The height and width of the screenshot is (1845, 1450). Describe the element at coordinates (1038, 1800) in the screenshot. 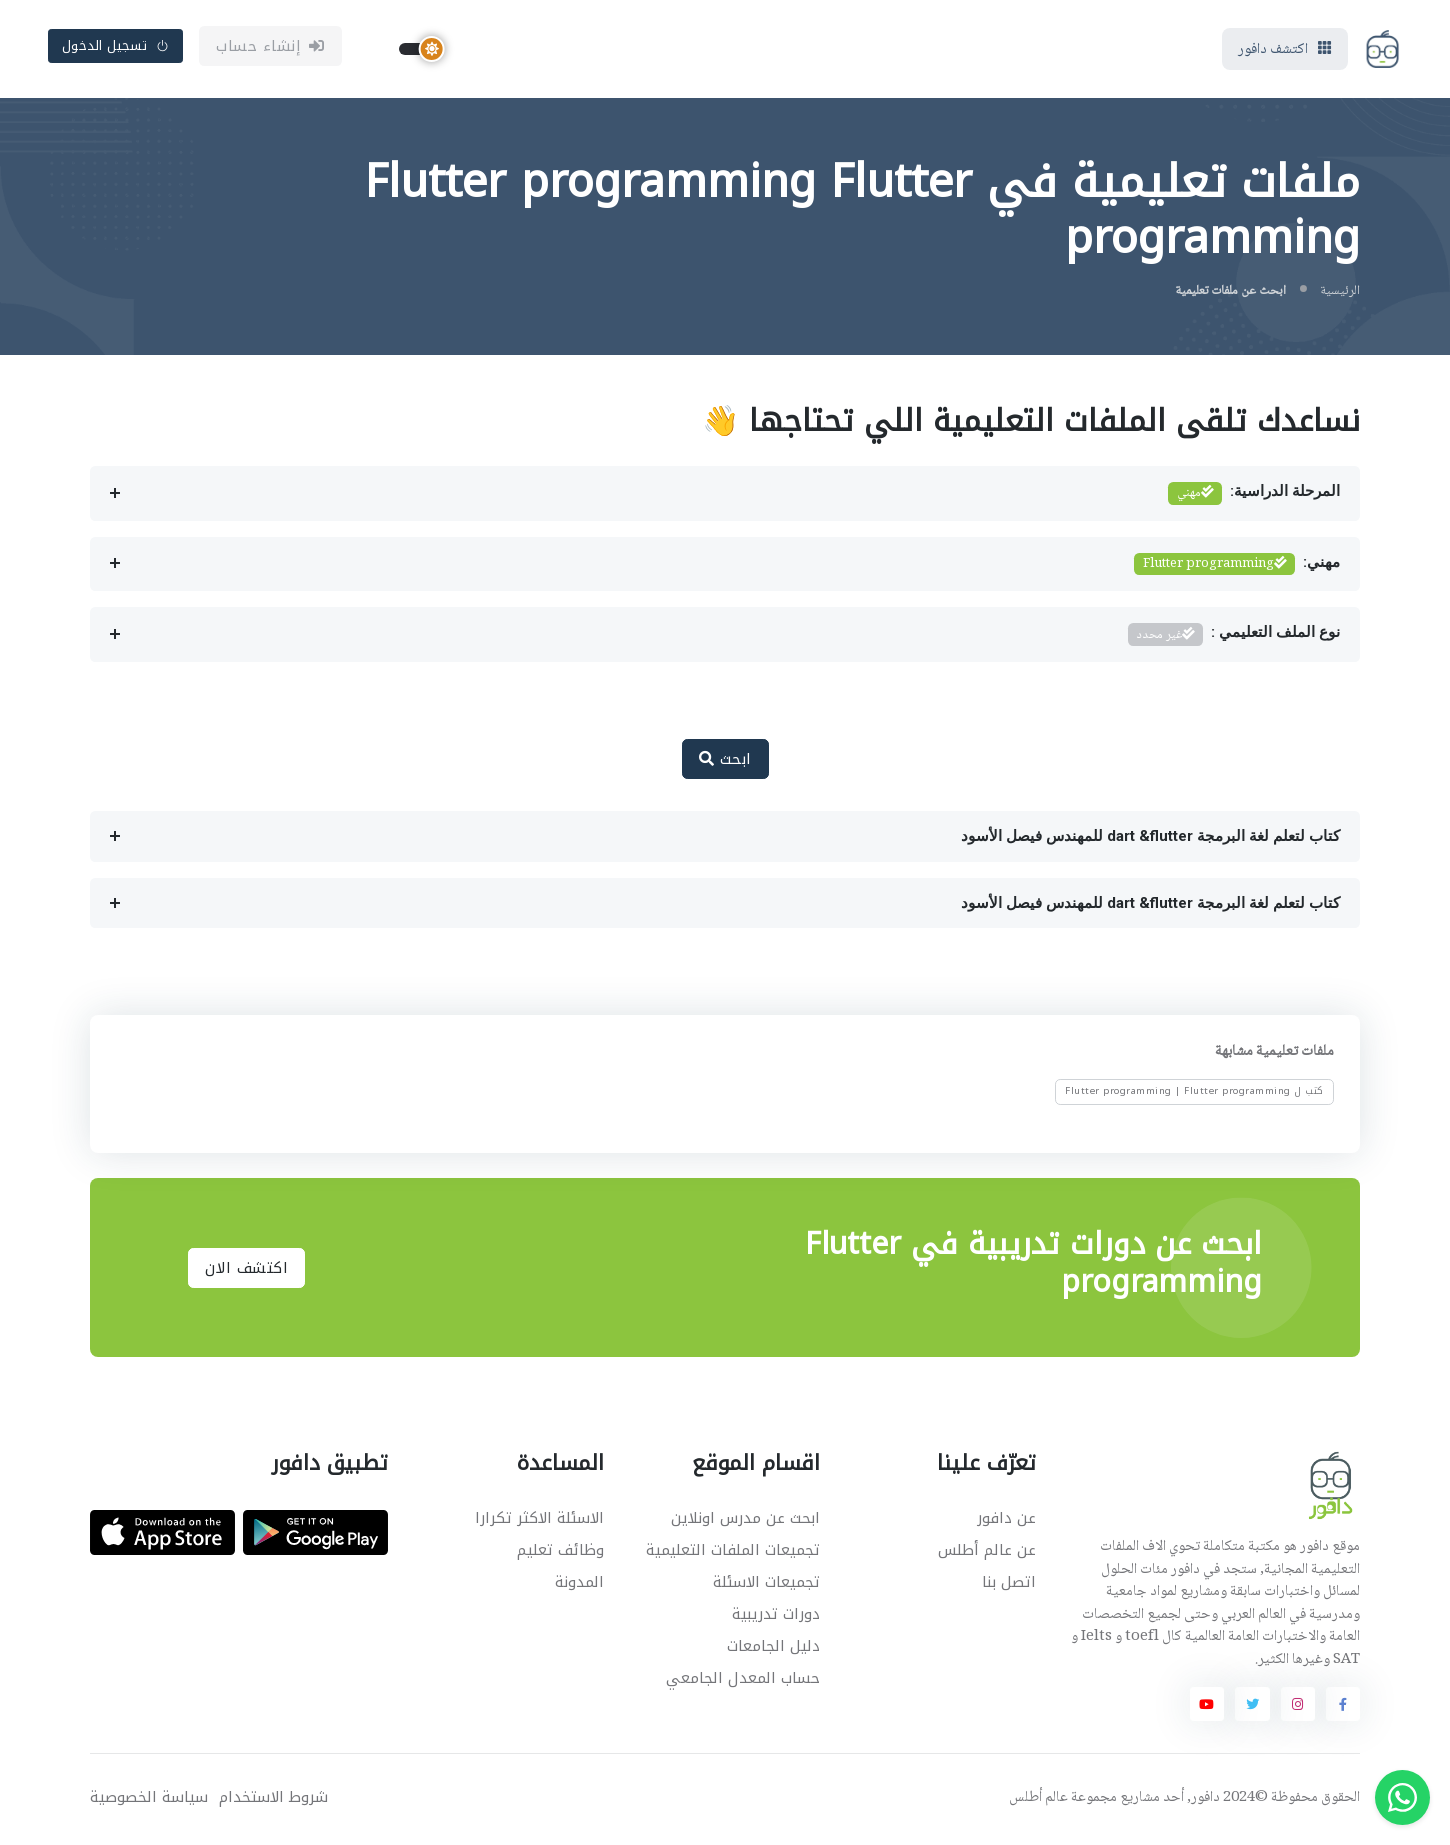

I see `عالم أطلس` at that location.